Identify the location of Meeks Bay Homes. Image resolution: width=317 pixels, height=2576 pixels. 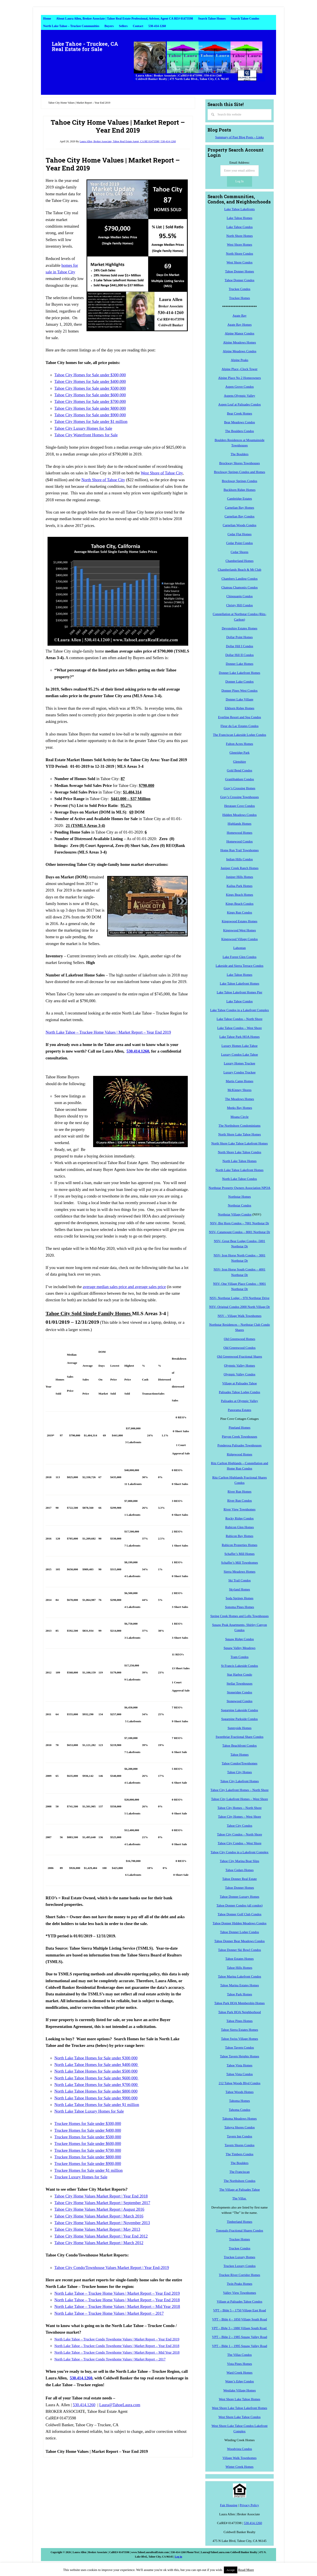
(239, 1108).